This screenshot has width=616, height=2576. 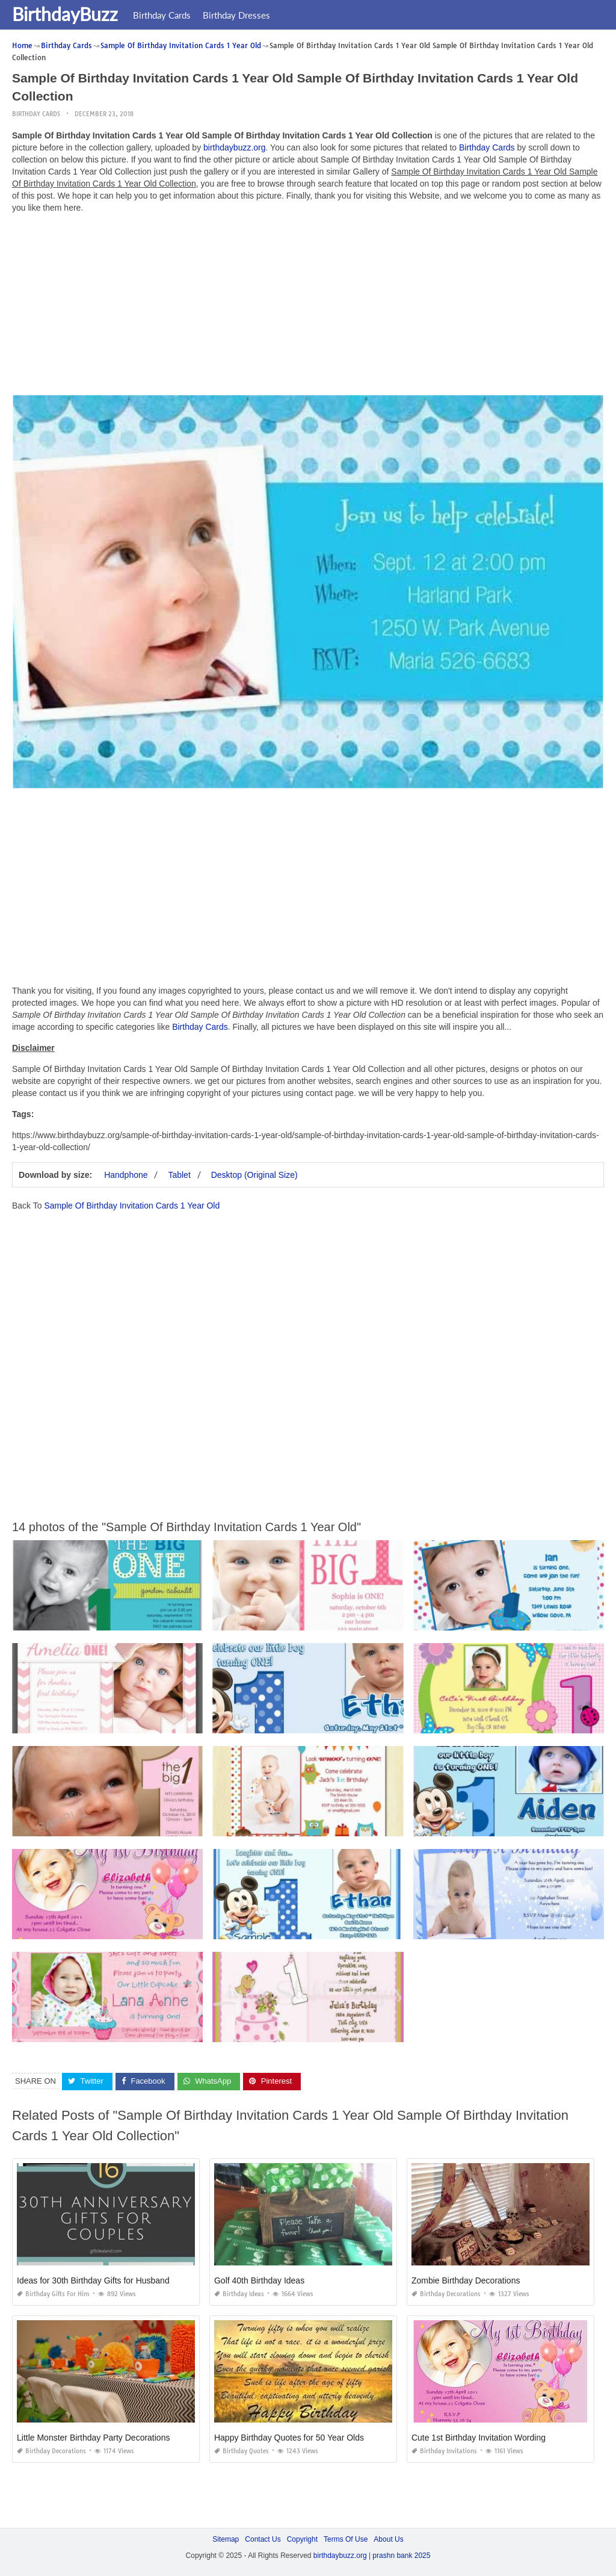 What do you see at coordinates (241, 2451) in the screenshot?
I see `Birthday Quotes` at bounding box center [241, 2451].